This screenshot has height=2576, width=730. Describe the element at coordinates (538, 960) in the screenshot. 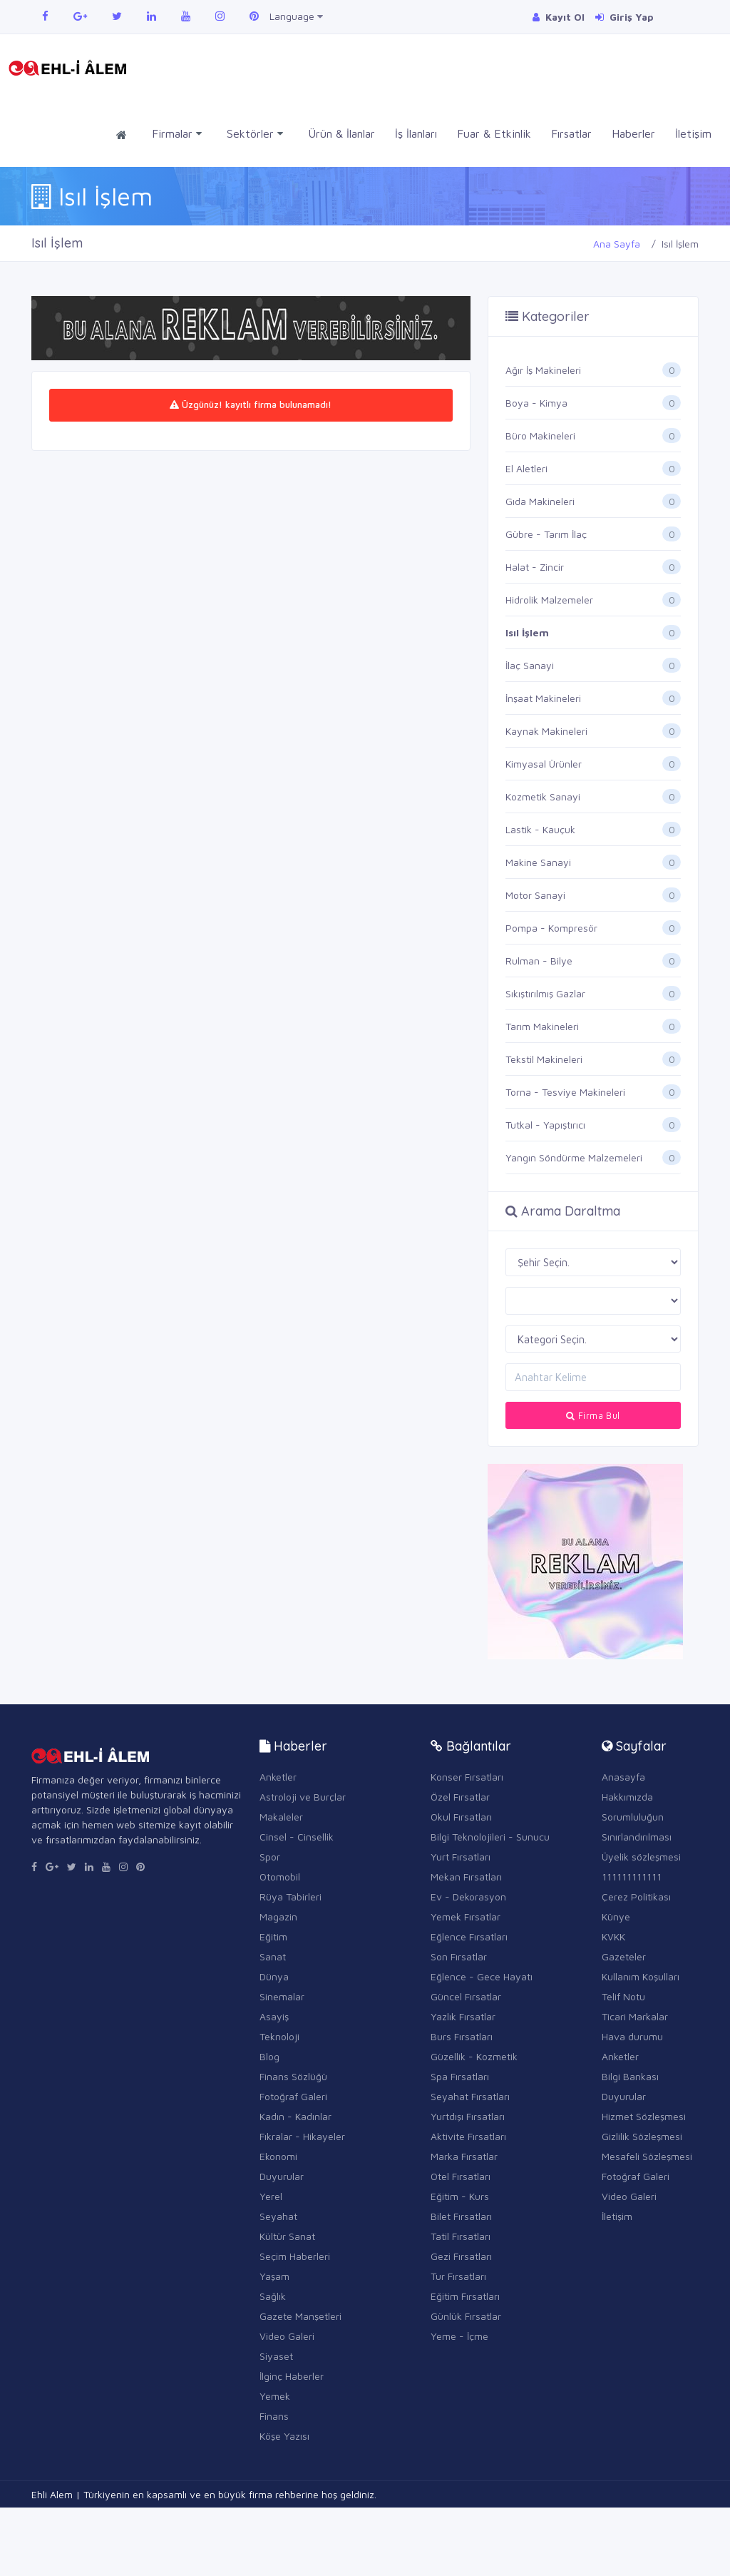

I see `Rulman - Bilye` at that location.